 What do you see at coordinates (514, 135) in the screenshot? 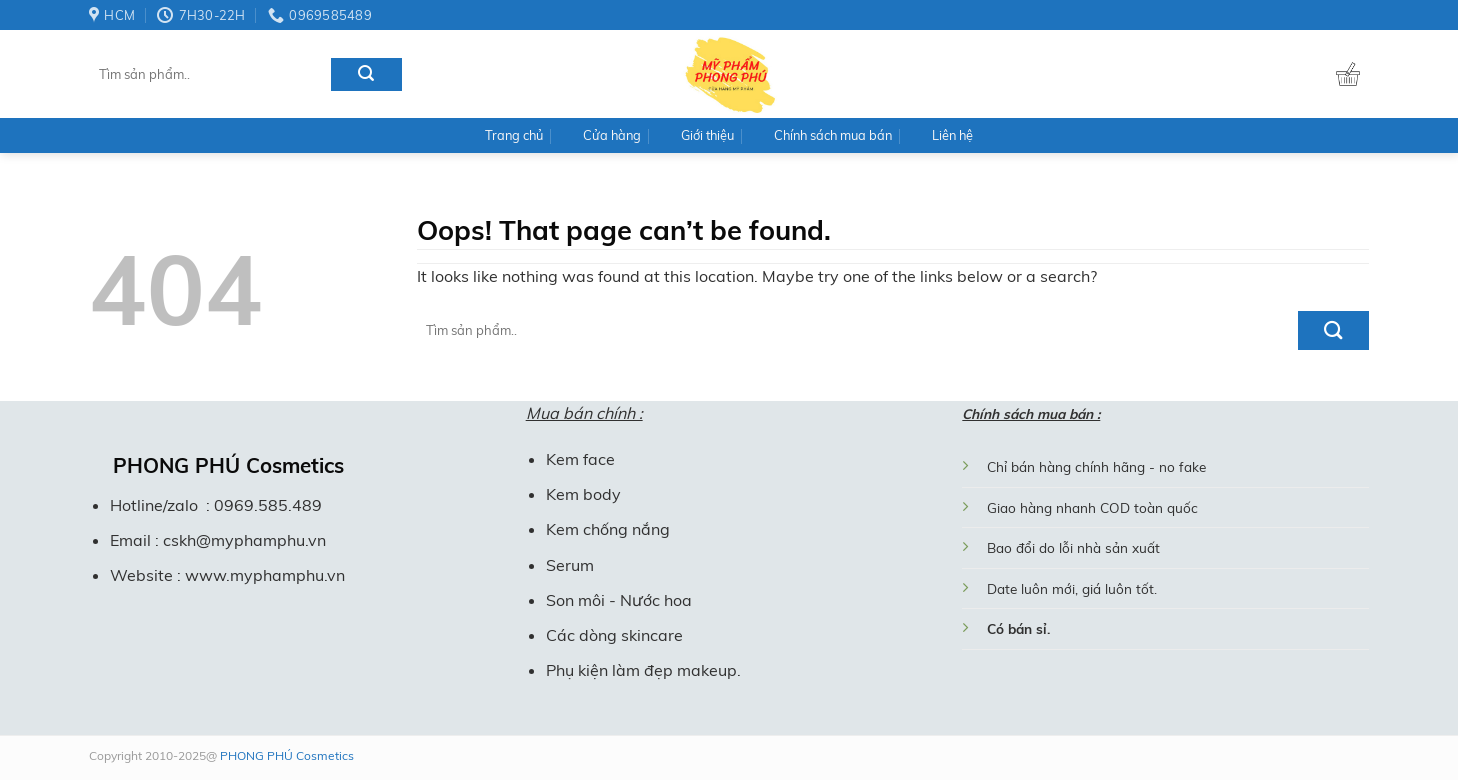
I see `Trang chủ` at bounding box center [514, 135].